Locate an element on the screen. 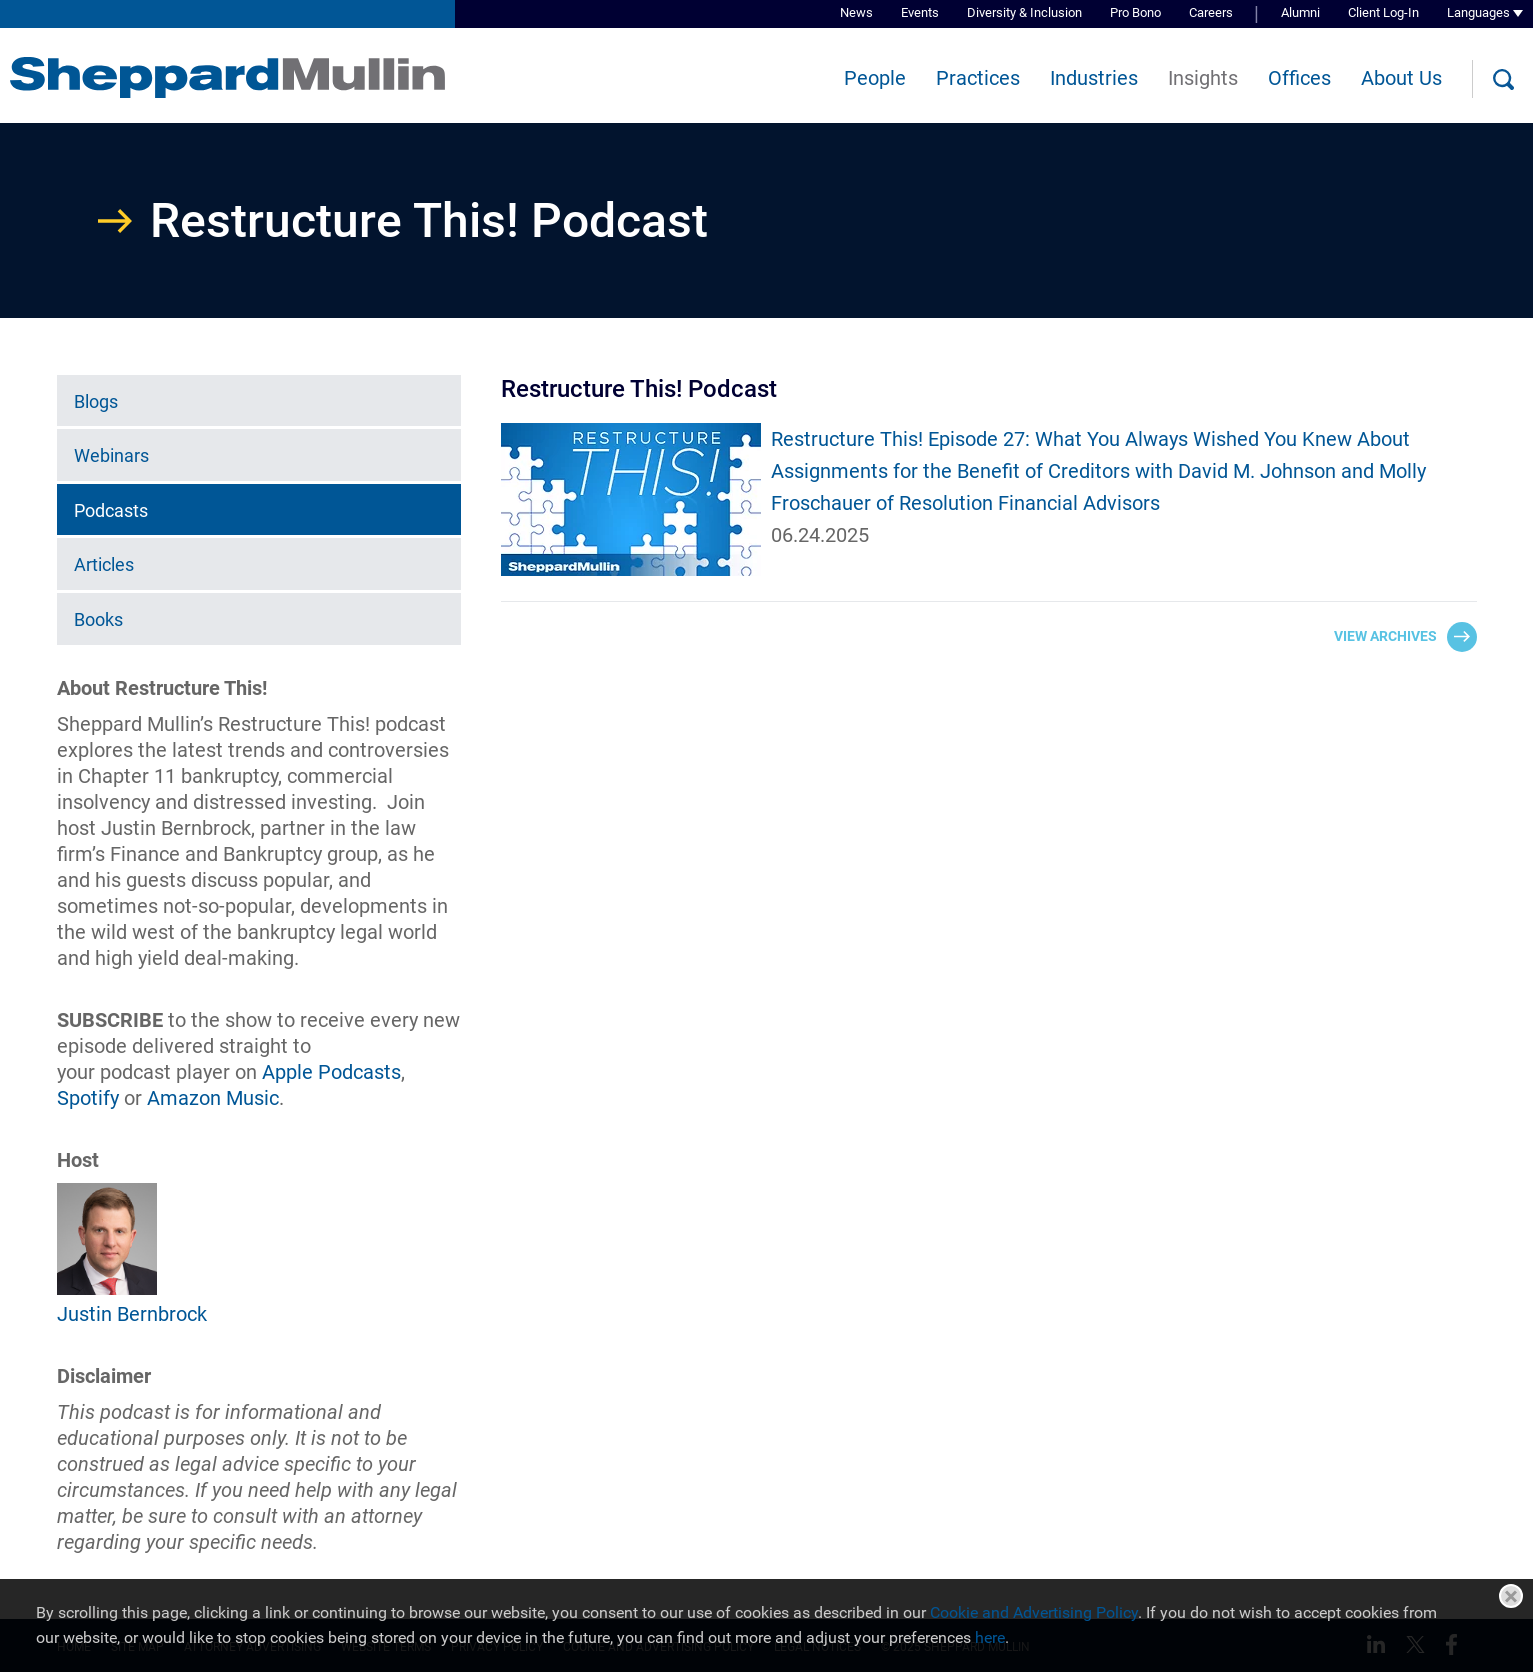 This screenshot has height=1672, width=1533. here [here (opens in a new window)] is located at coordinates (990, 1637).